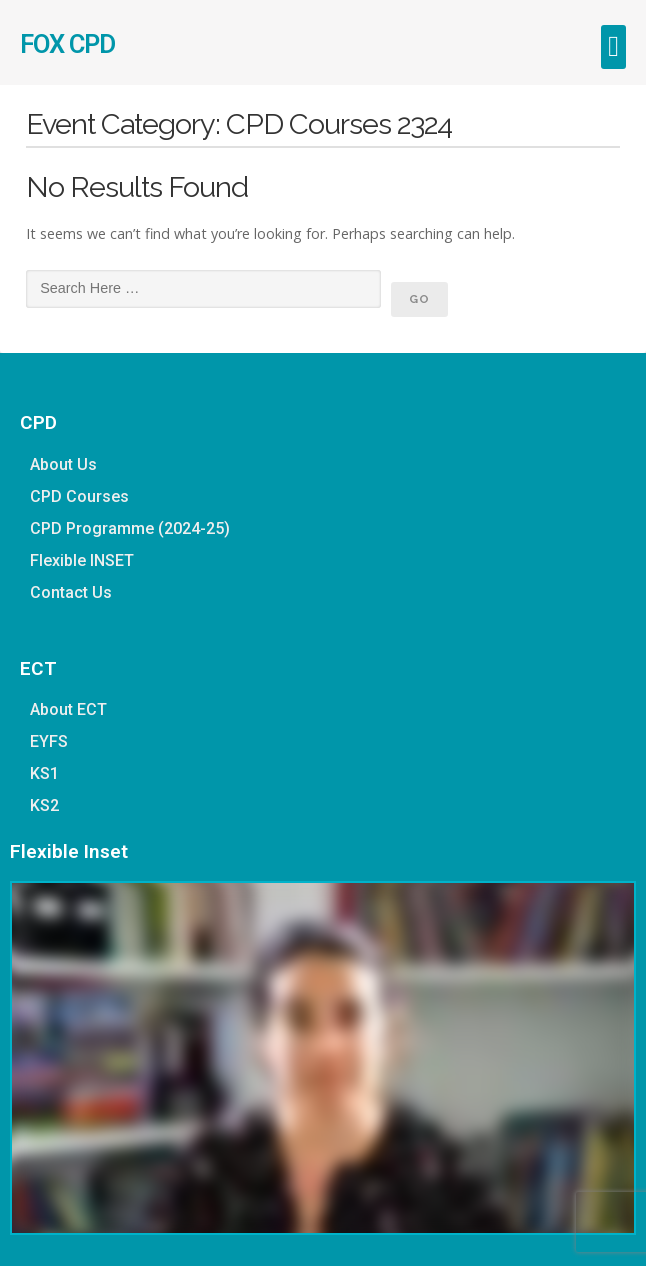 Image resolution: width=646 pixels, height=1266 pixels. I want to click on KS1, so click(44, 773).